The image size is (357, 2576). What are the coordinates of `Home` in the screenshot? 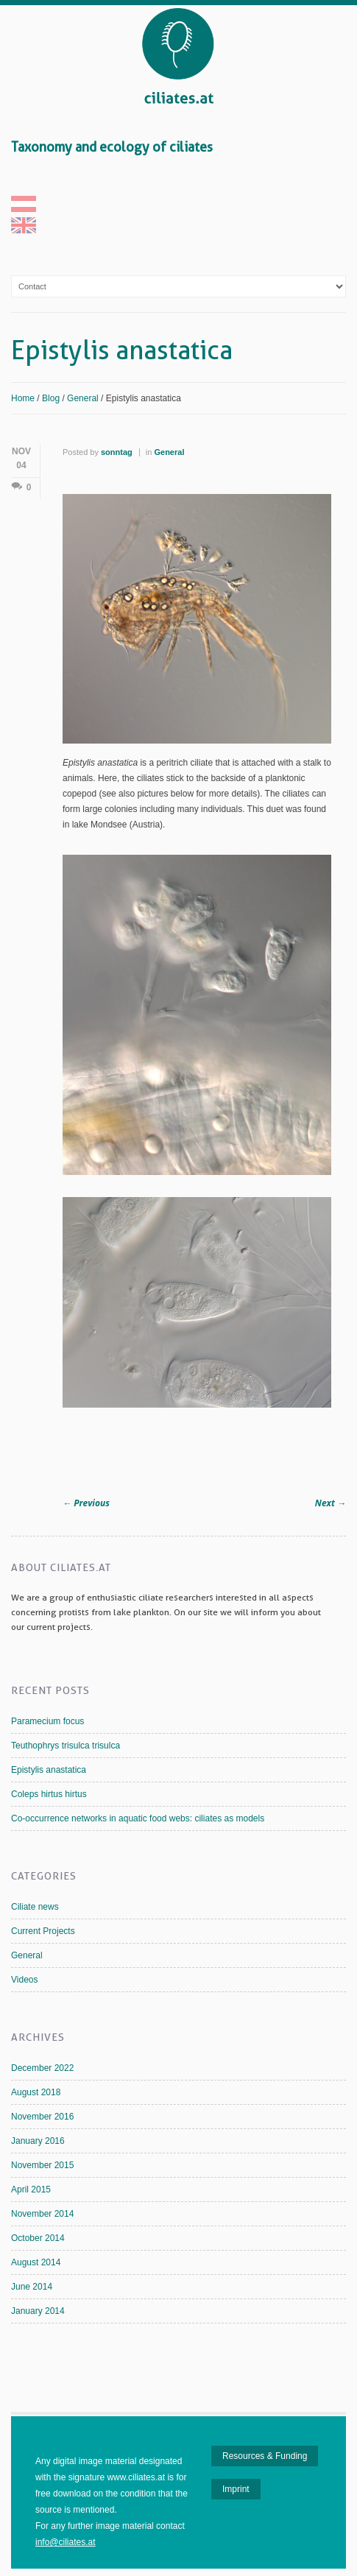 It's located at (23, 398).